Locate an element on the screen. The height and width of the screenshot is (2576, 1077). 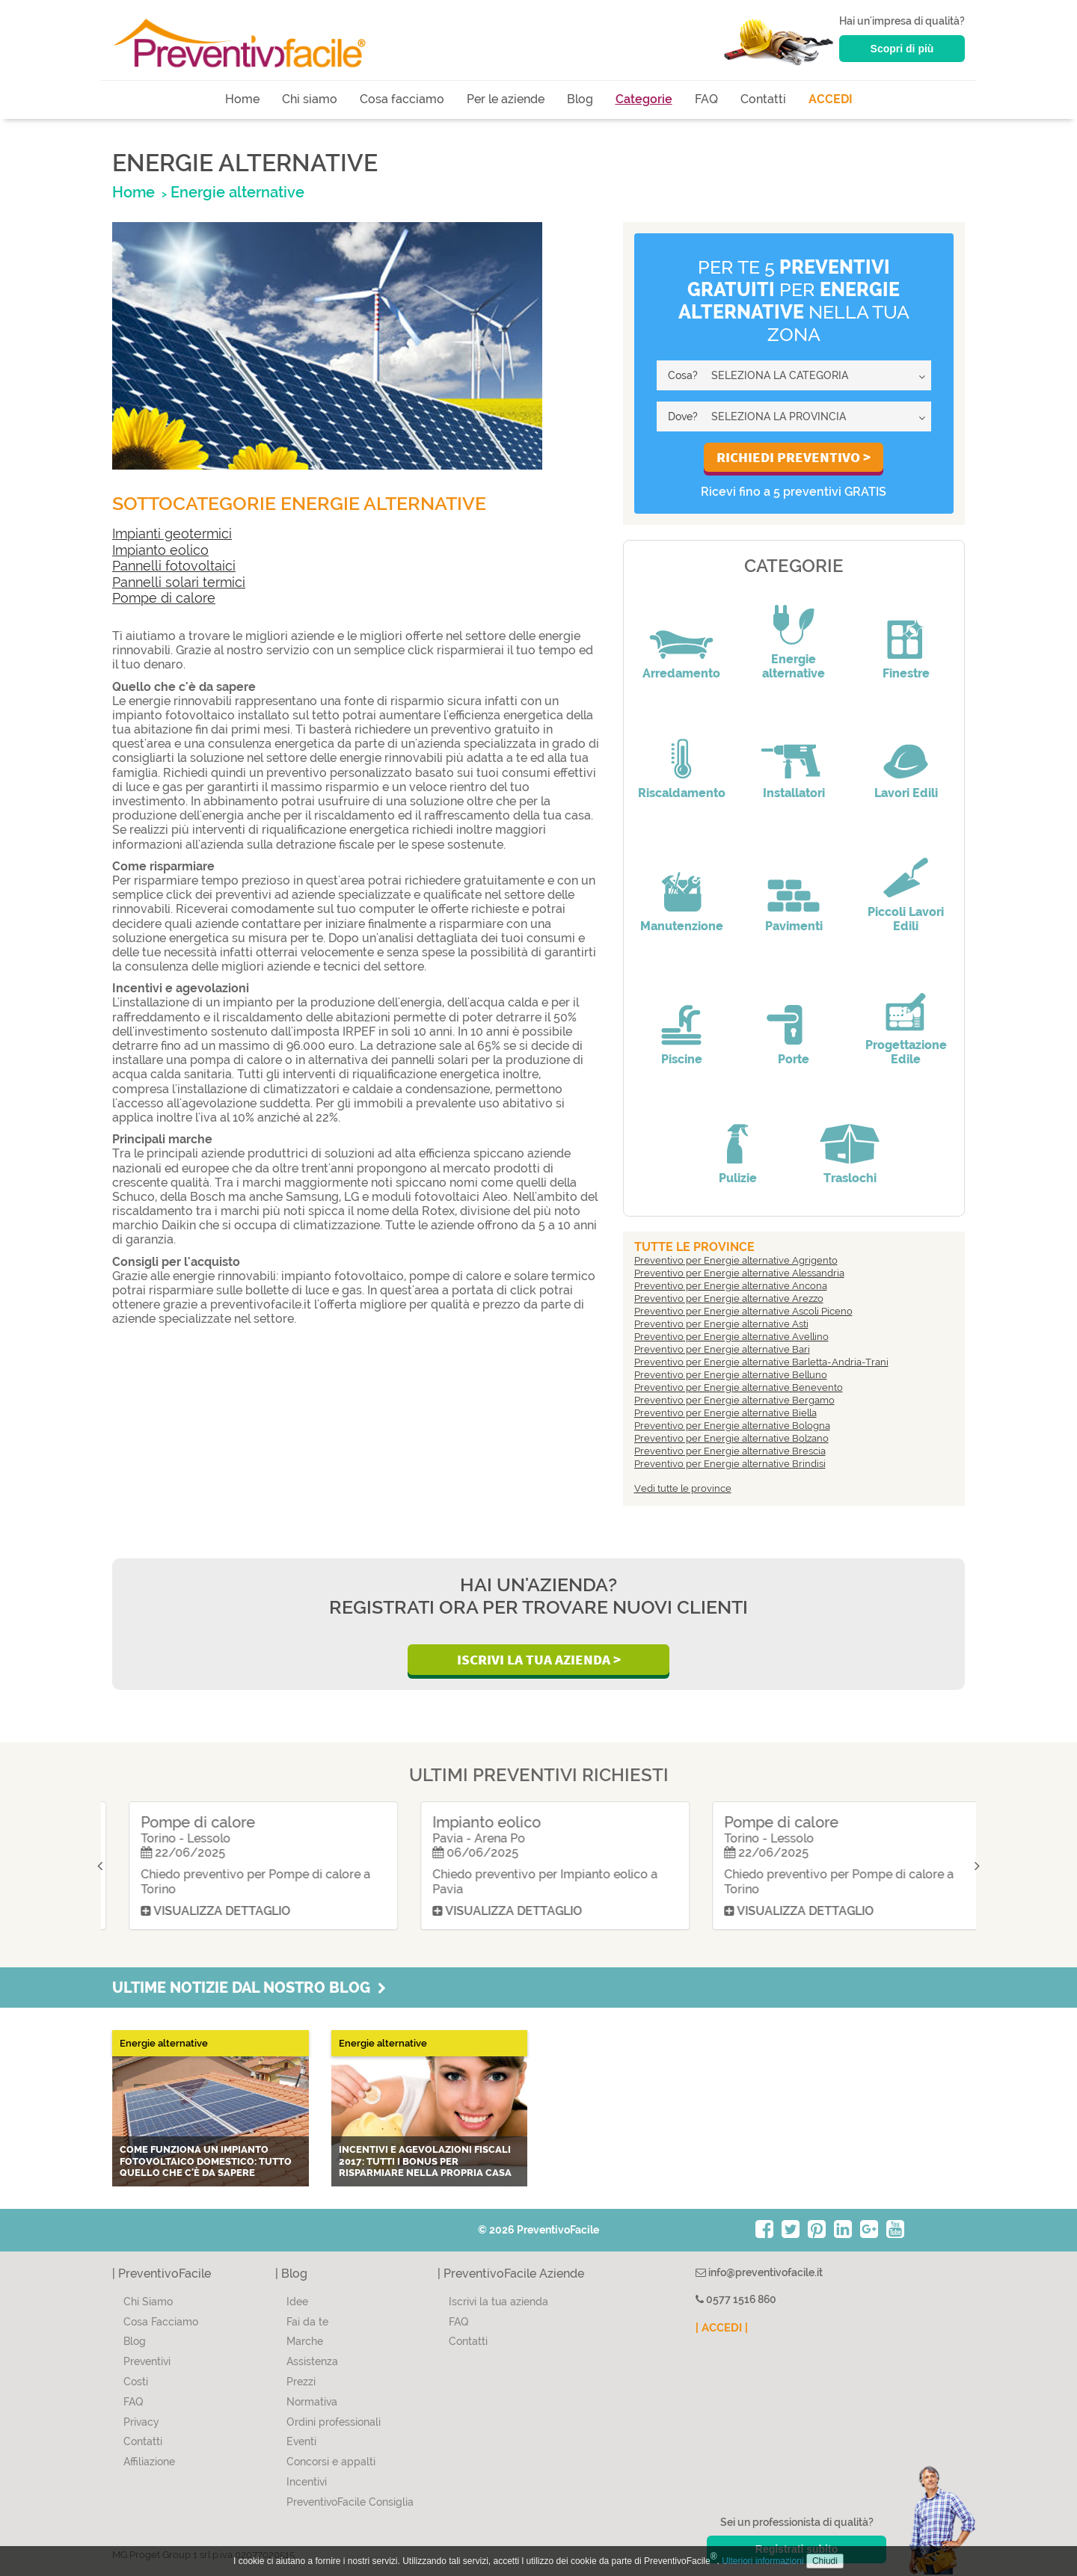
Privacy is located at coordinates (141, 2422).